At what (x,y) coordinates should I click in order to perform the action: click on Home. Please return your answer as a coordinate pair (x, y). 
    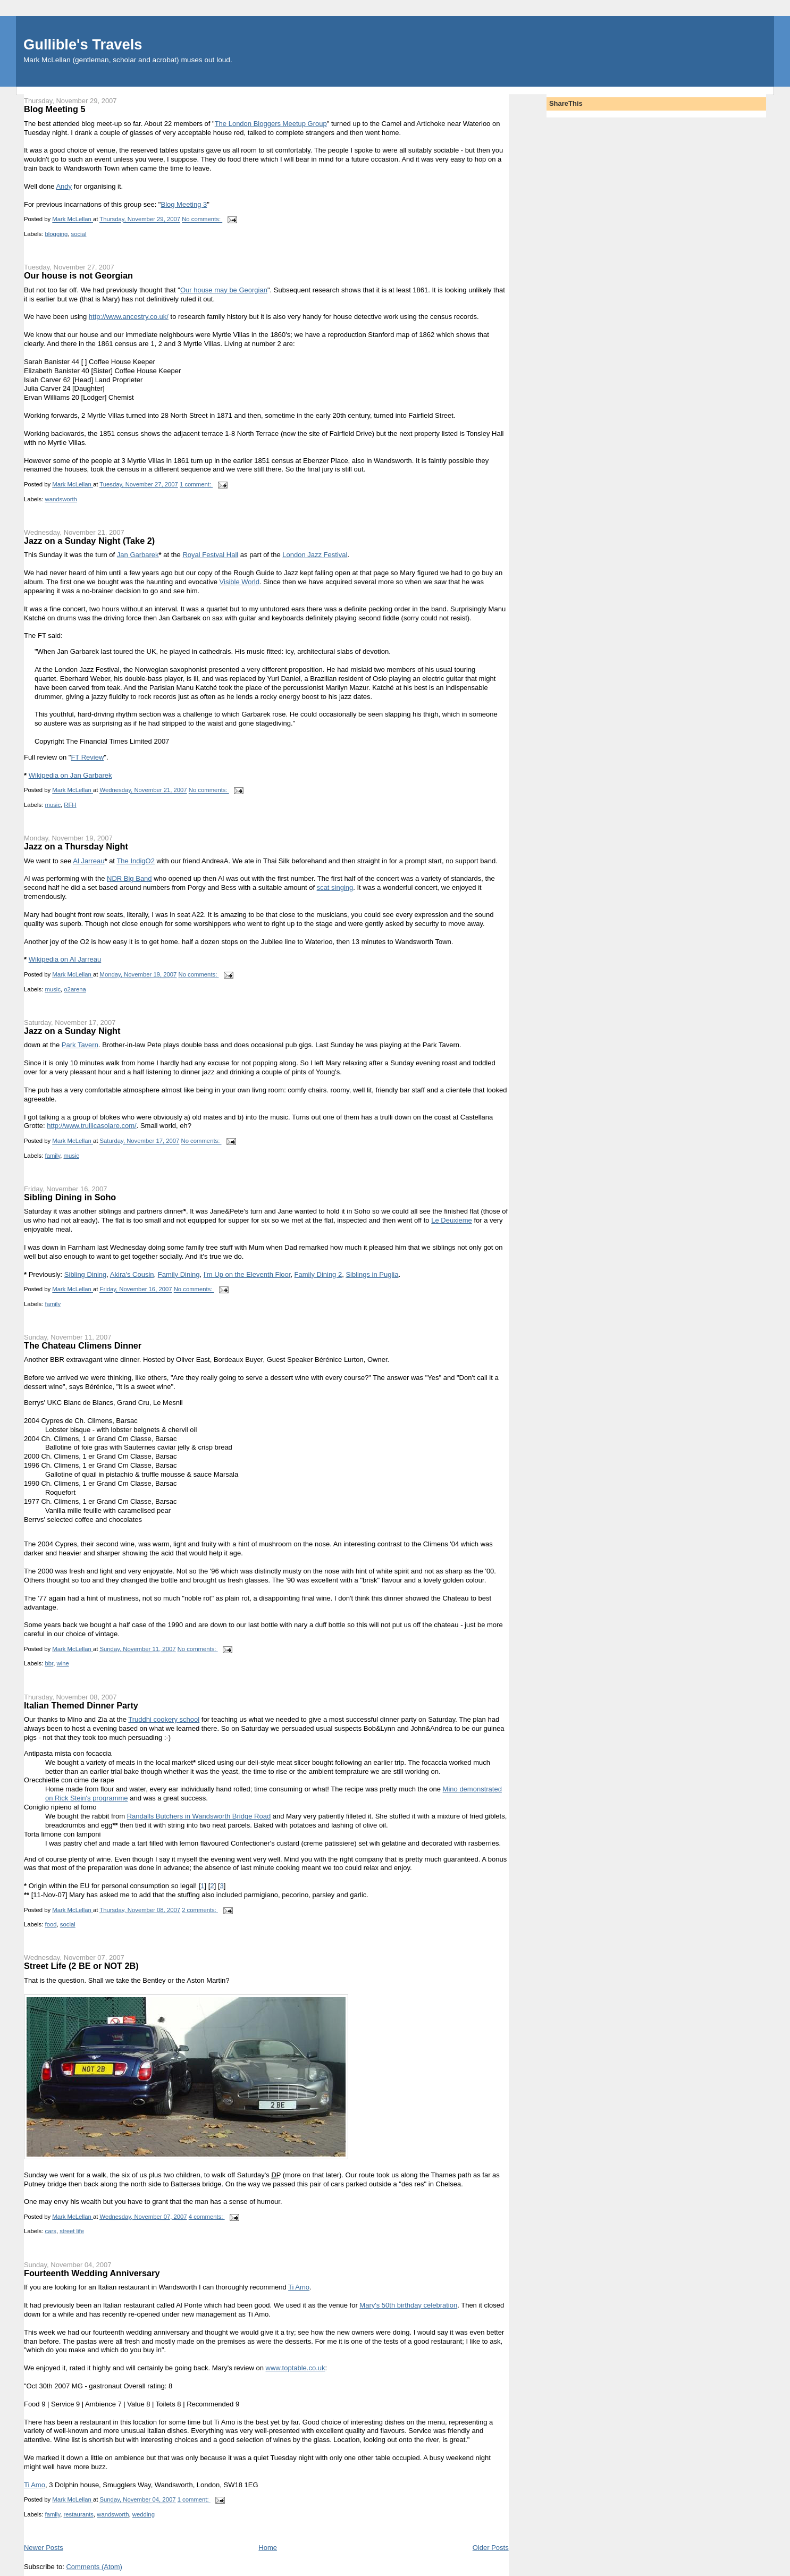
    Looking at the image, I should click on (267, 2548).